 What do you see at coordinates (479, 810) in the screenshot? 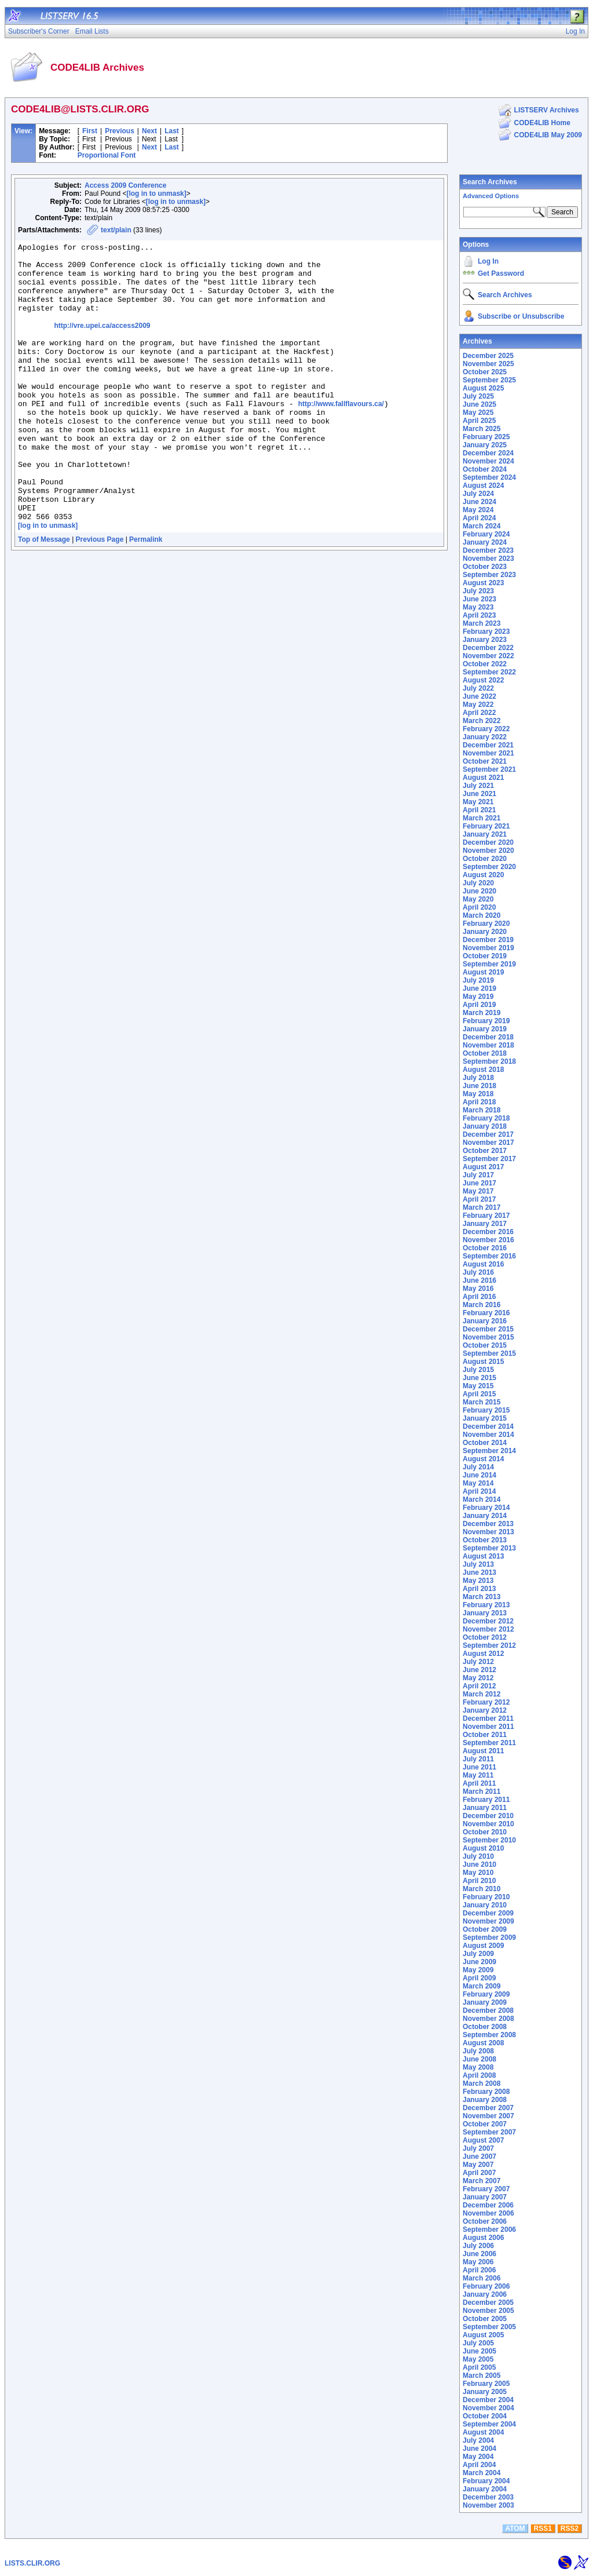
I see `April 2021` at bounding box center [479, 810].